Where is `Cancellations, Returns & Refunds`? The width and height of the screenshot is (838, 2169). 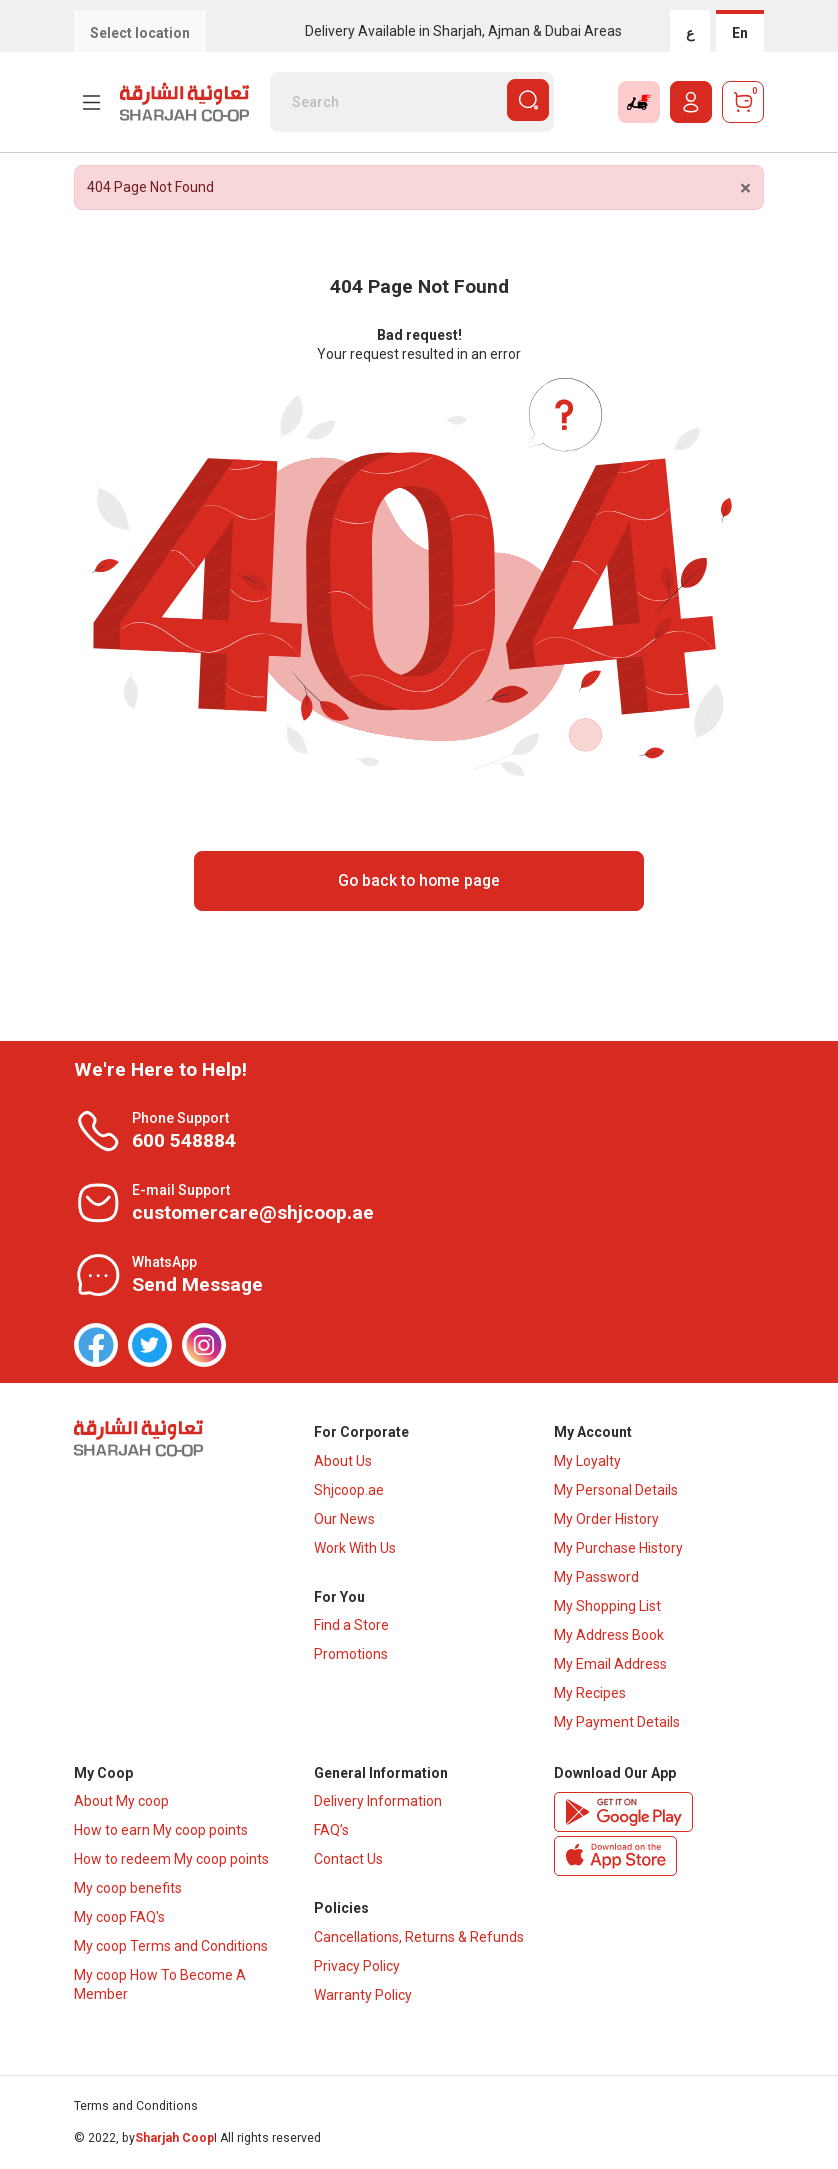 Cancellations, Returns & Refunds is located at coordinates (419, 1938).